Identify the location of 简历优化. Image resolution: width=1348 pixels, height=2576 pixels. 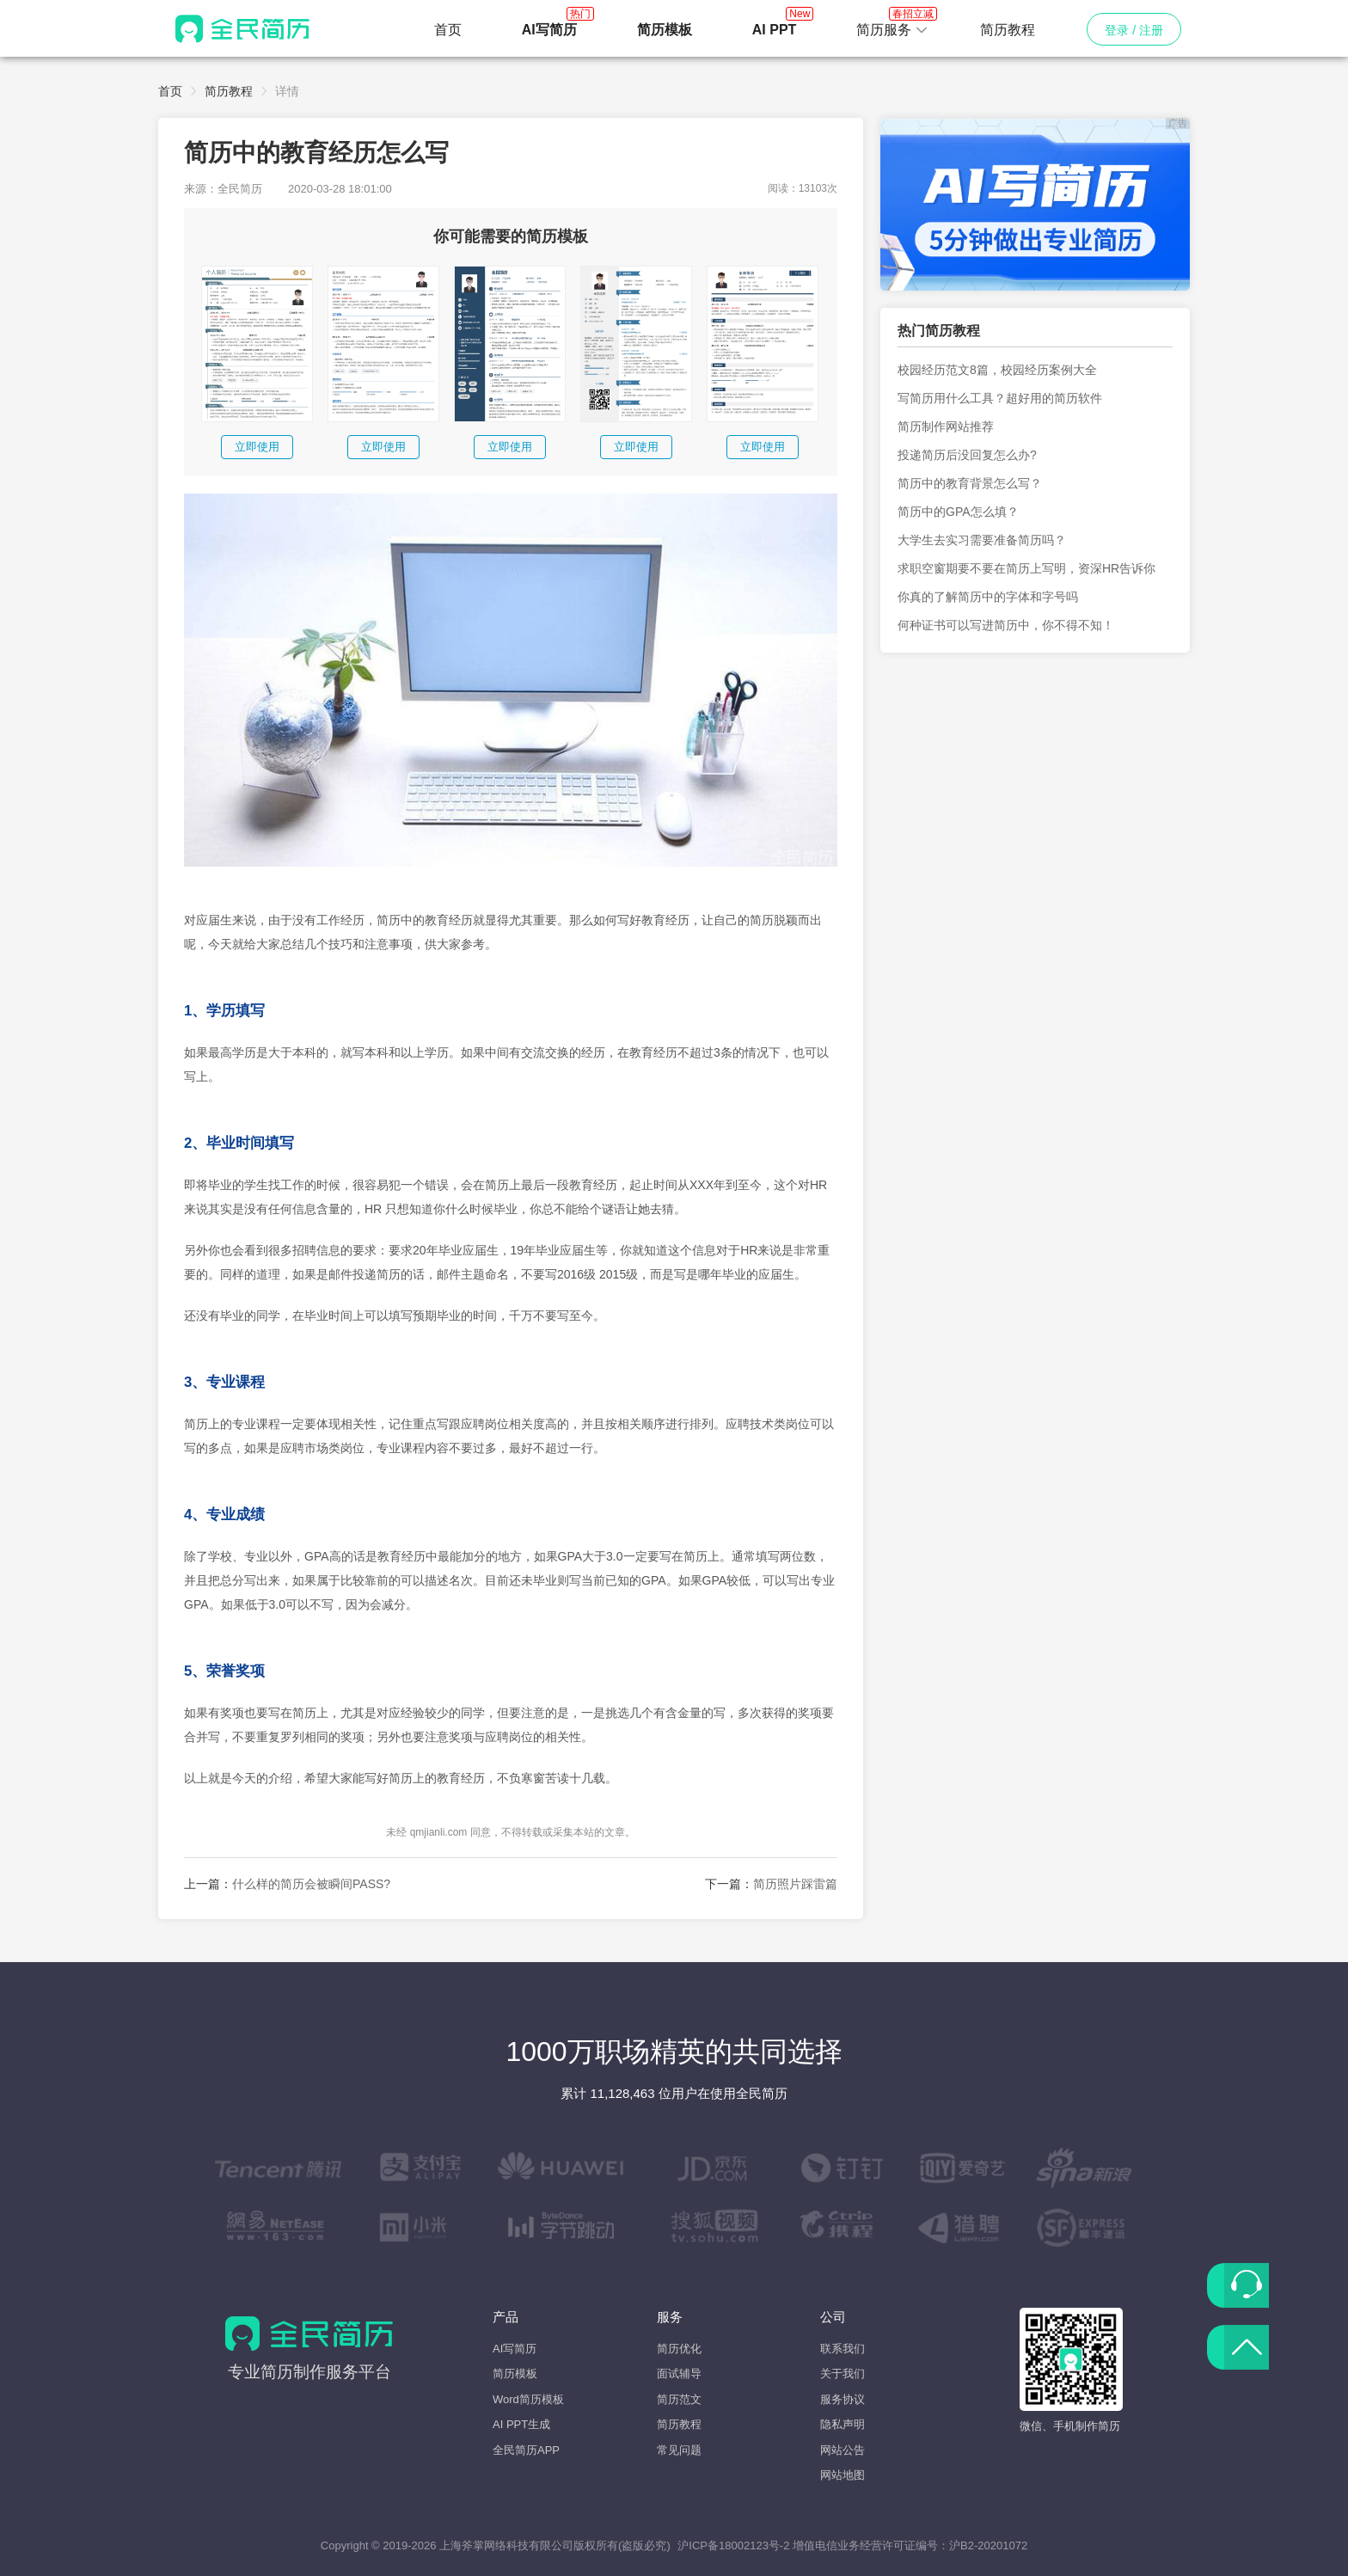
(679, 2348).